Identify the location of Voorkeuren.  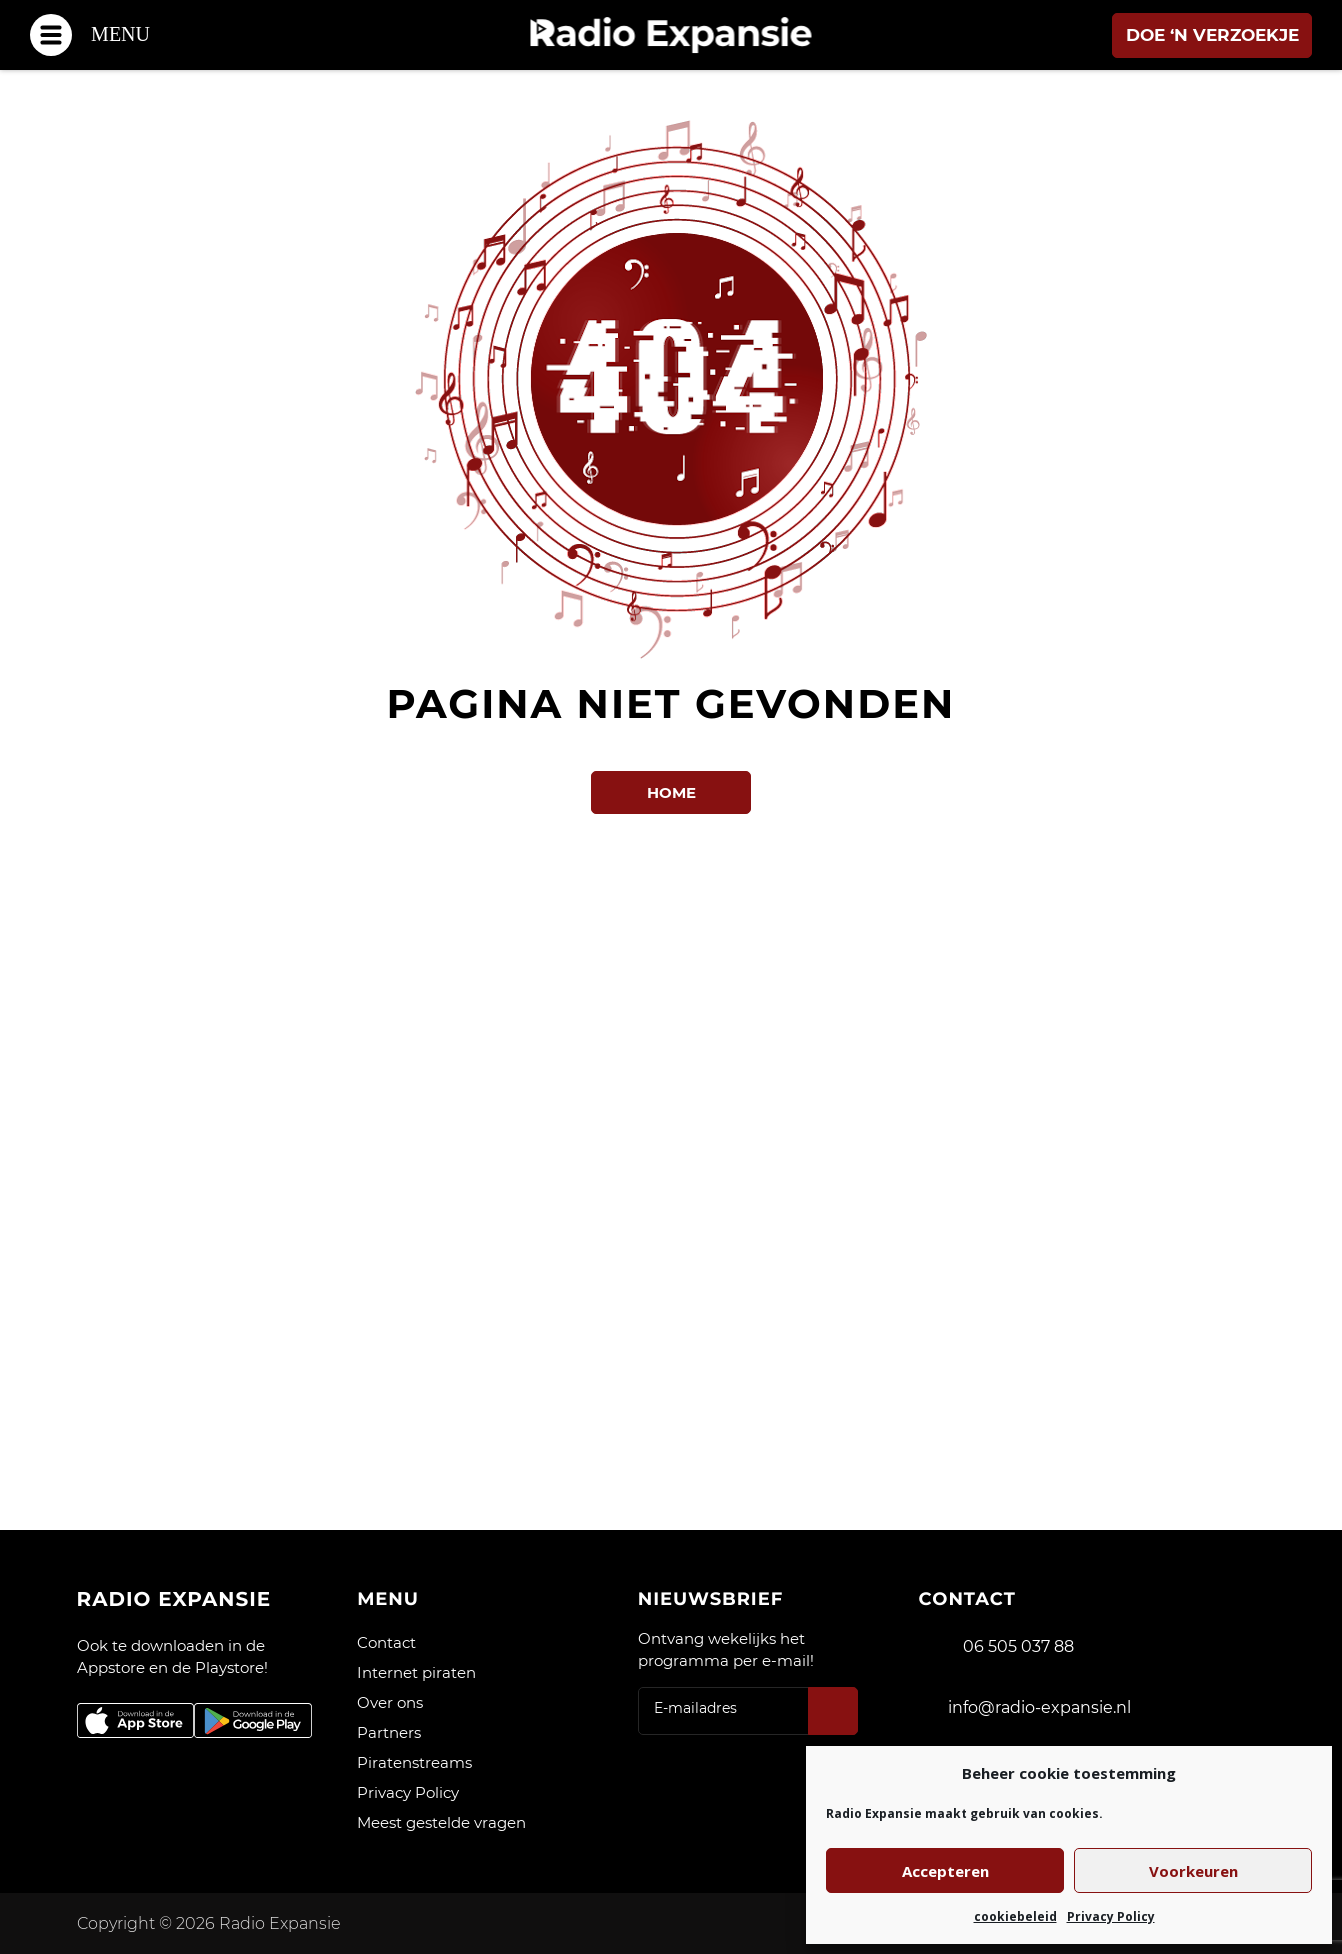
(1193, 1871).